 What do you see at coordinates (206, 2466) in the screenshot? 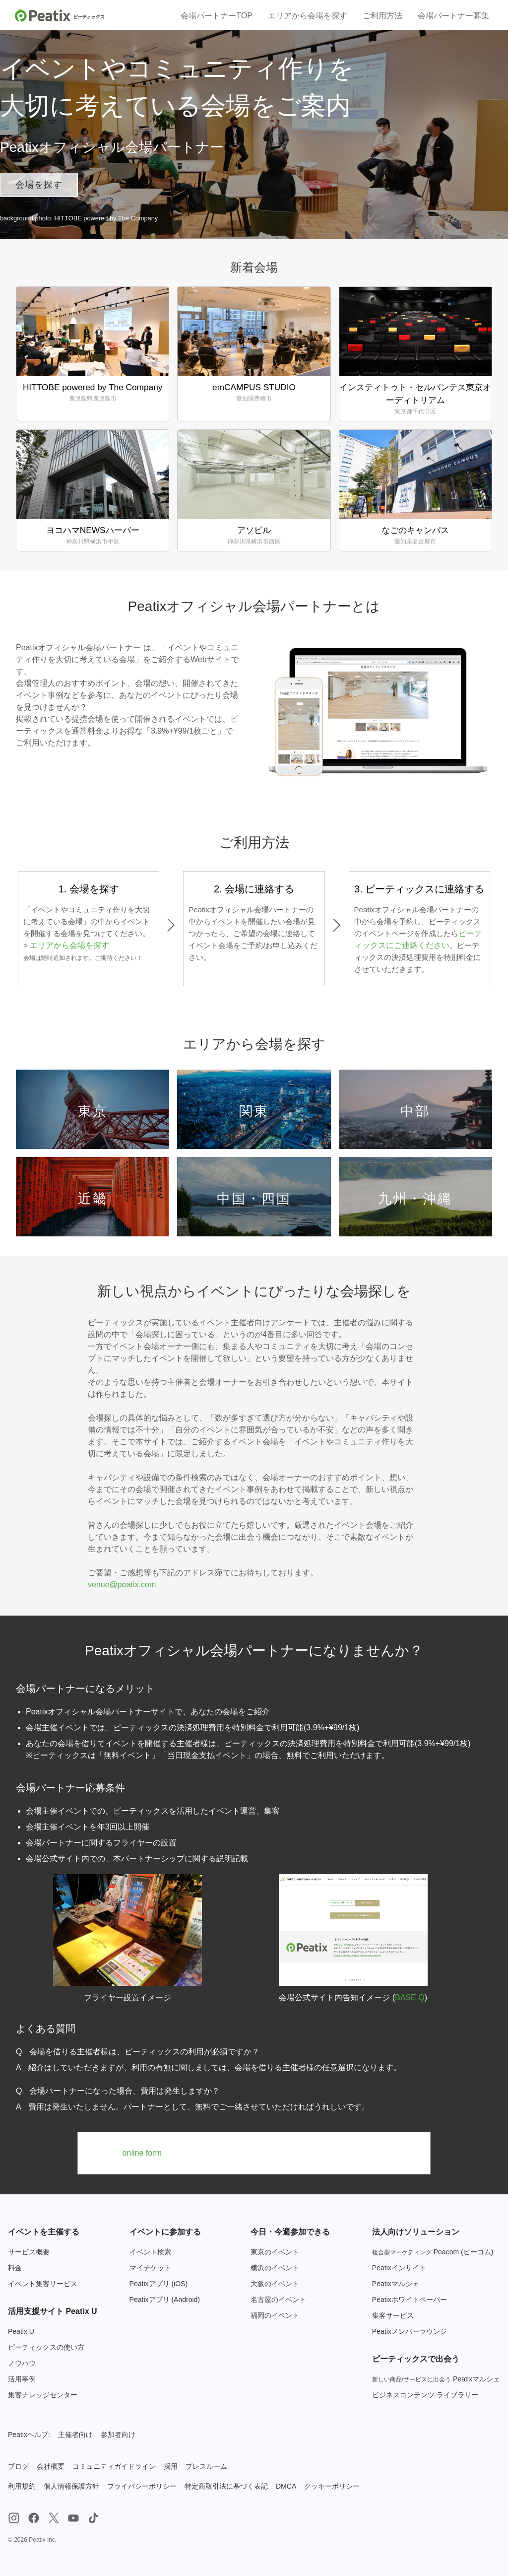
I see `プレスルーム` at bounding box center [206, 2466].